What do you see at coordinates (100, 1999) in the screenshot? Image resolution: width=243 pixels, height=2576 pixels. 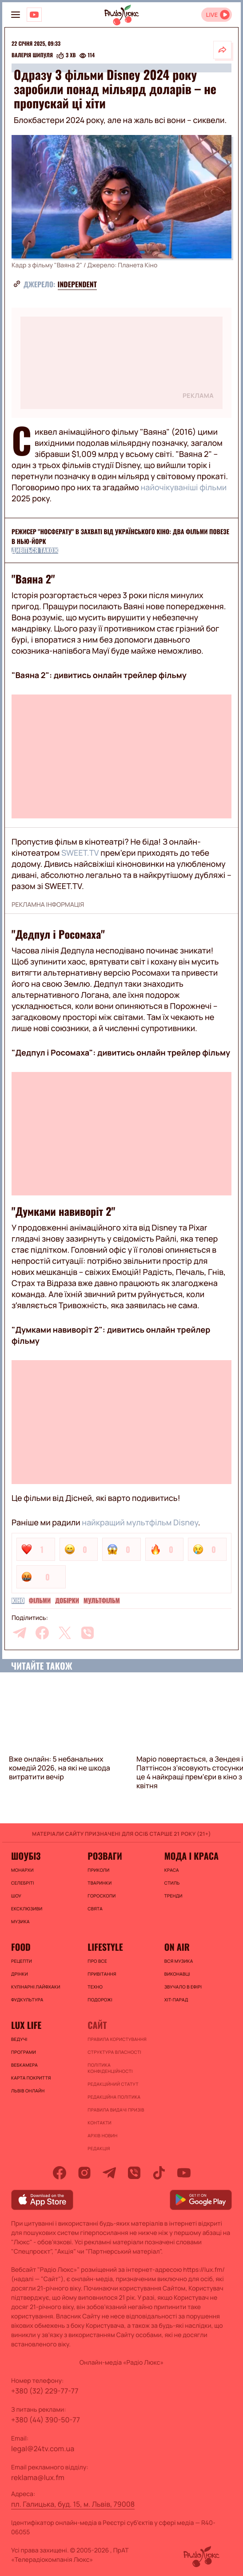 I see `Подорожі` at bounding box center [100, 1999].